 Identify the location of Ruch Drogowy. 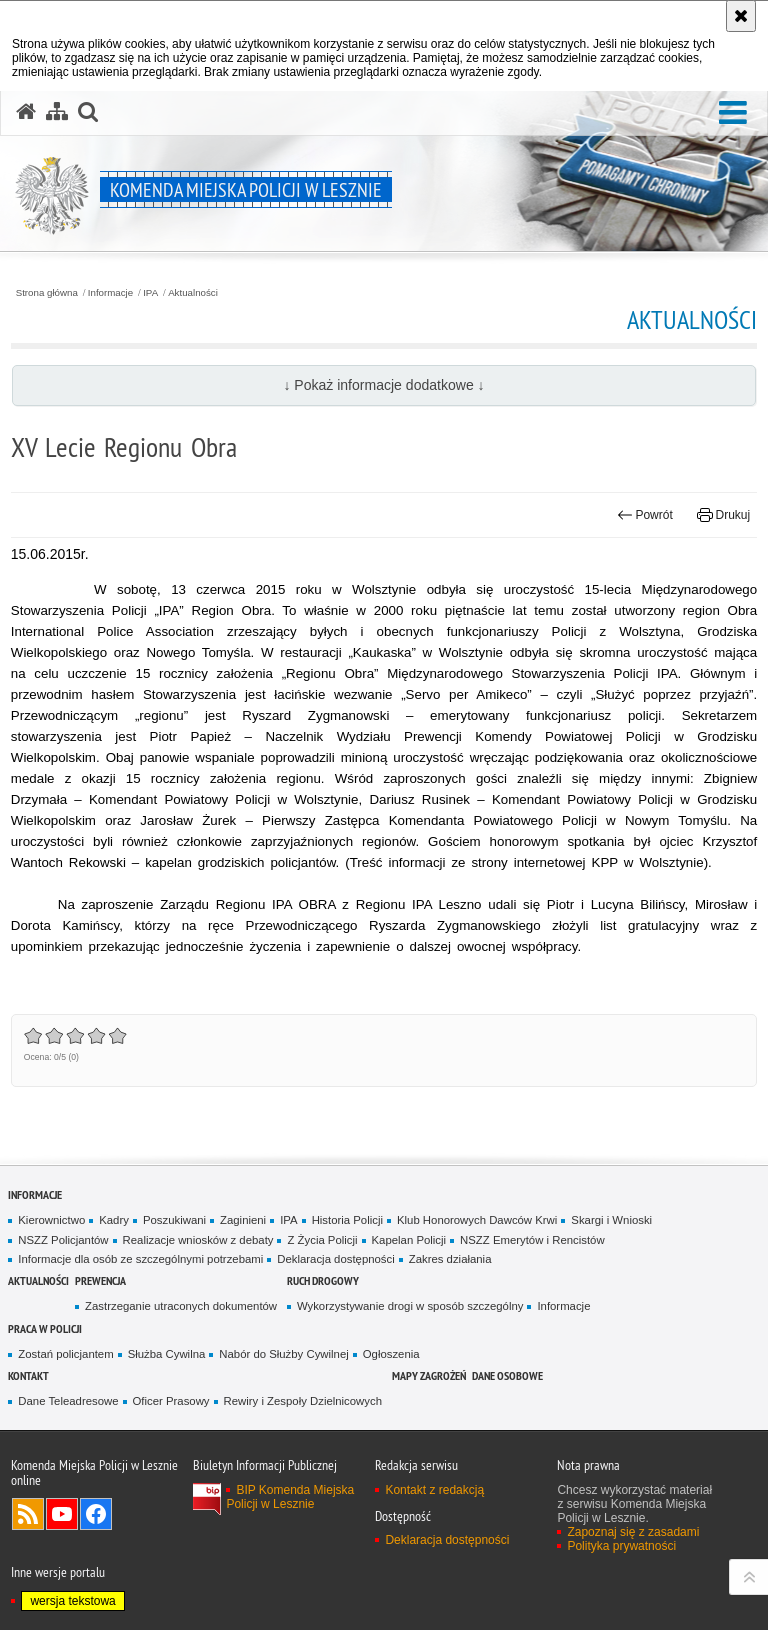
(323, 1280).